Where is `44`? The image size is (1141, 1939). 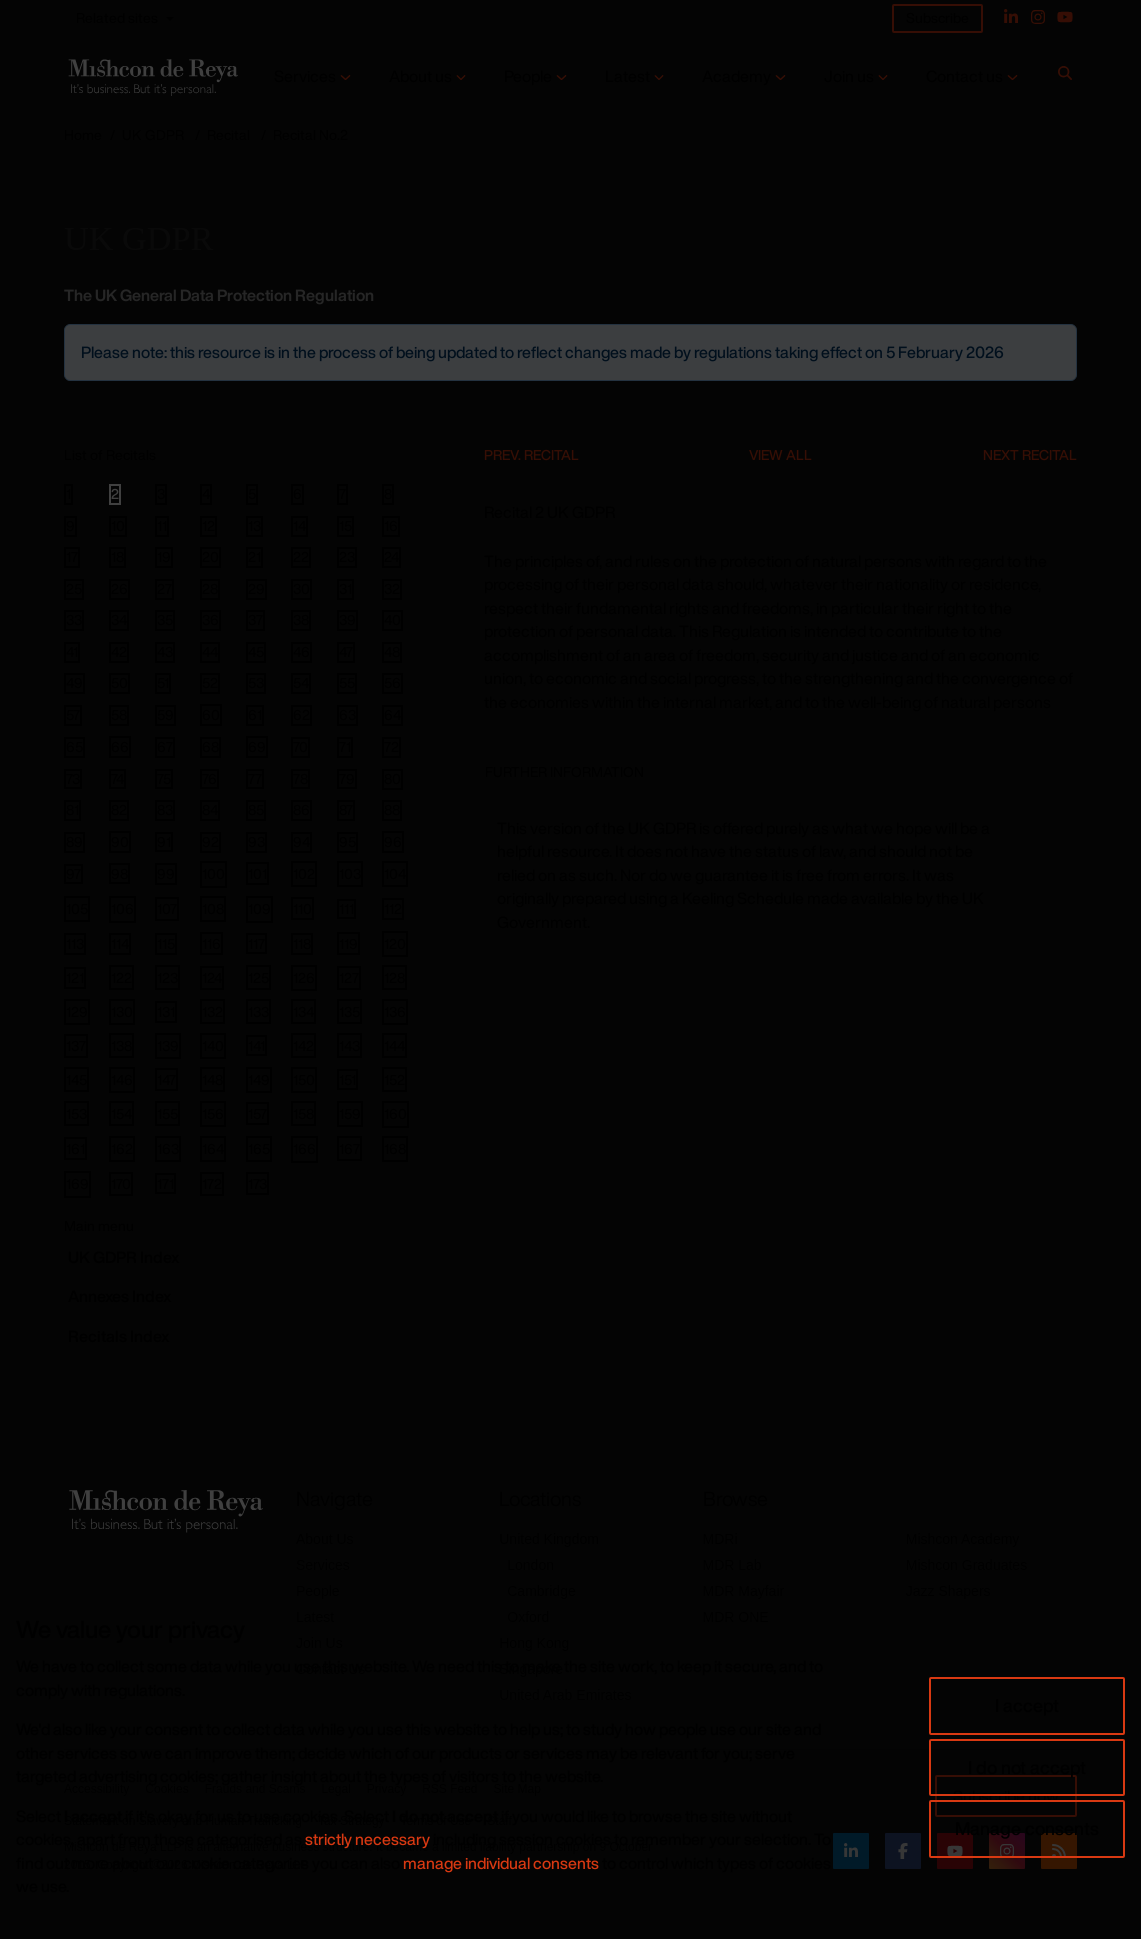
44 is located at coordinates (210, 652).